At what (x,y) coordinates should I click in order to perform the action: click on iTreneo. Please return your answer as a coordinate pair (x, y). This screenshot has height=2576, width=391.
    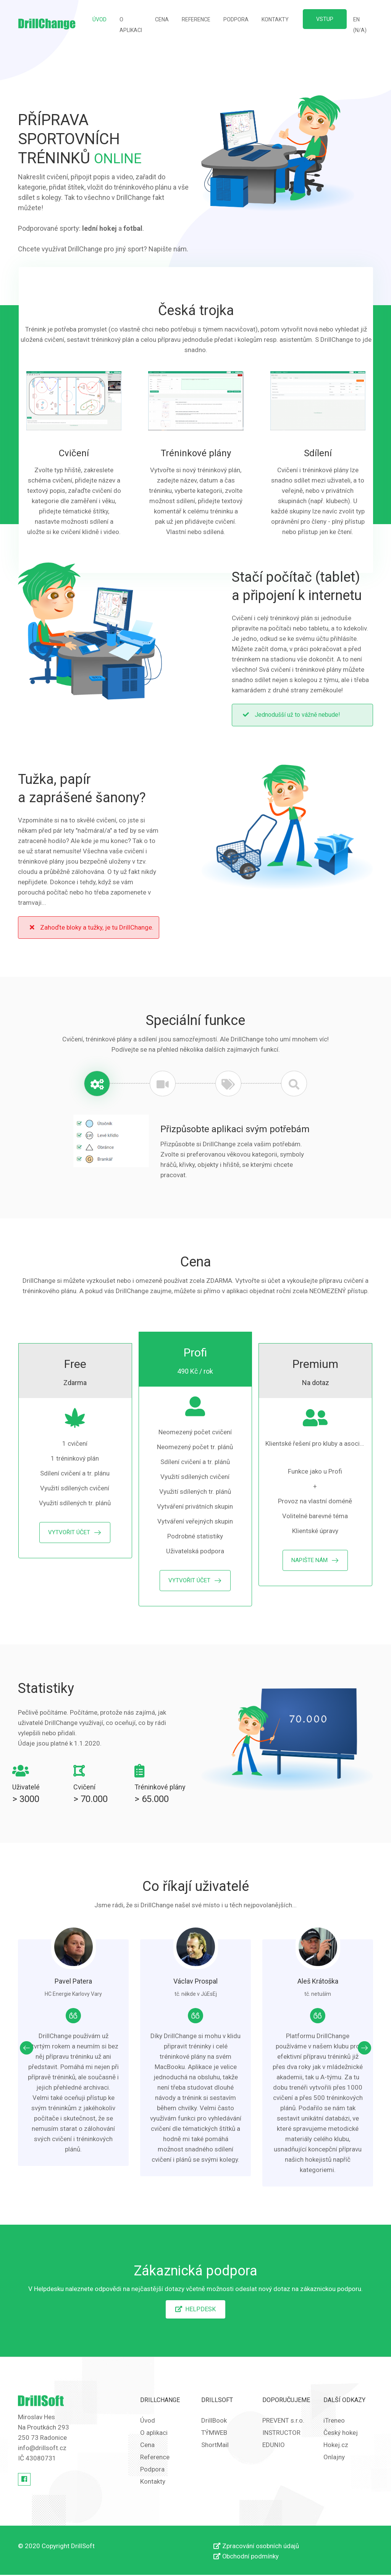
    Looking at the image, I should click on (334, 2421).